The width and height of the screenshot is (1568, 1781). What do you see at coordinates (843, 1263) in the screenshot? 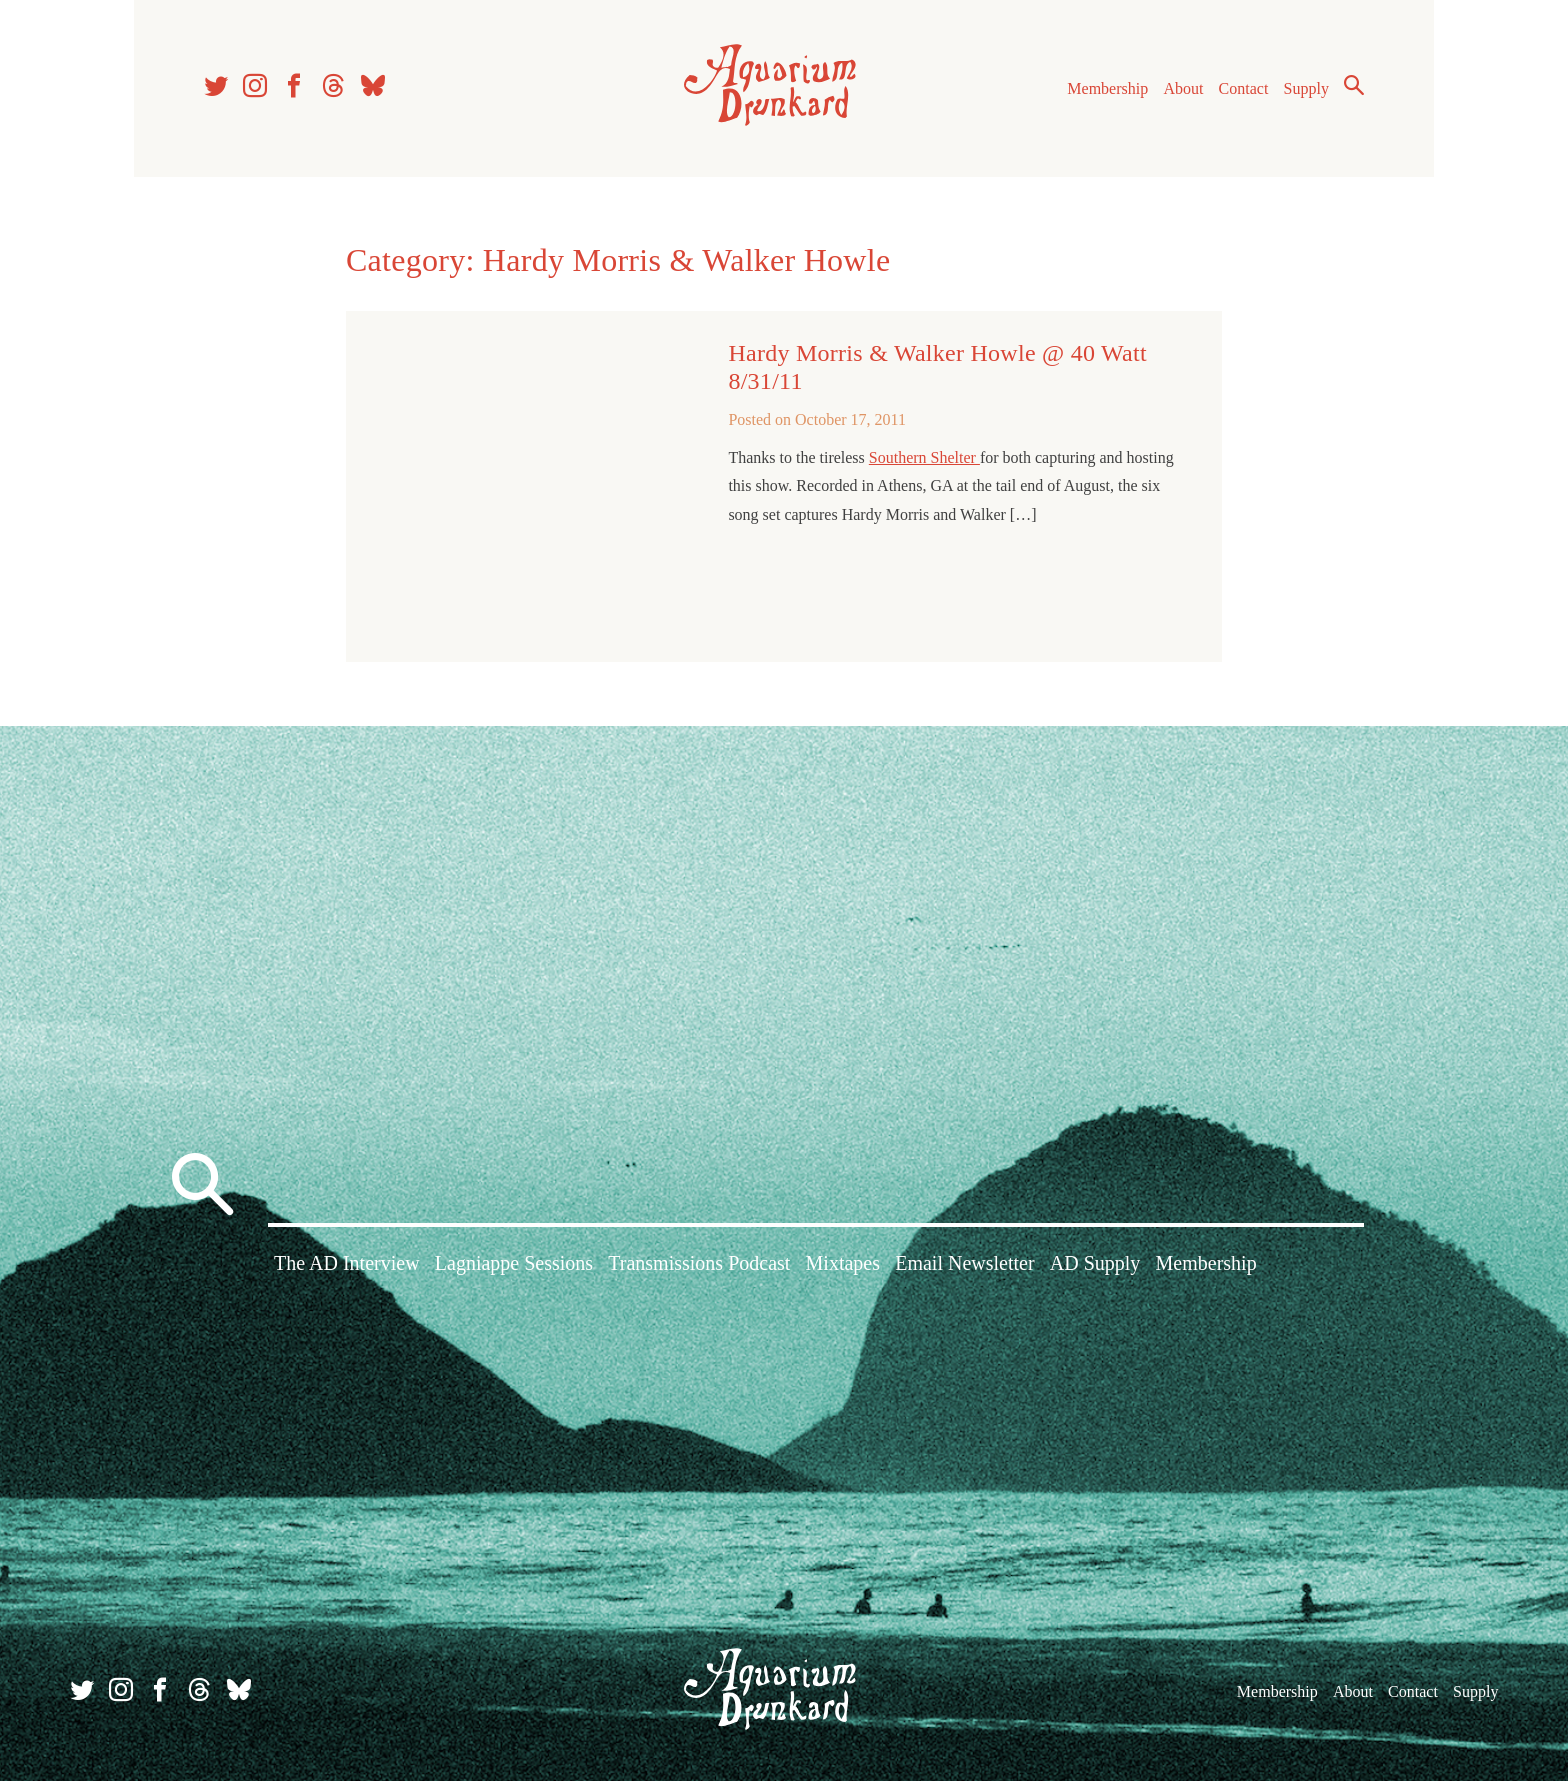
I see `Mixtapes` at bounding box center [843, 1263].